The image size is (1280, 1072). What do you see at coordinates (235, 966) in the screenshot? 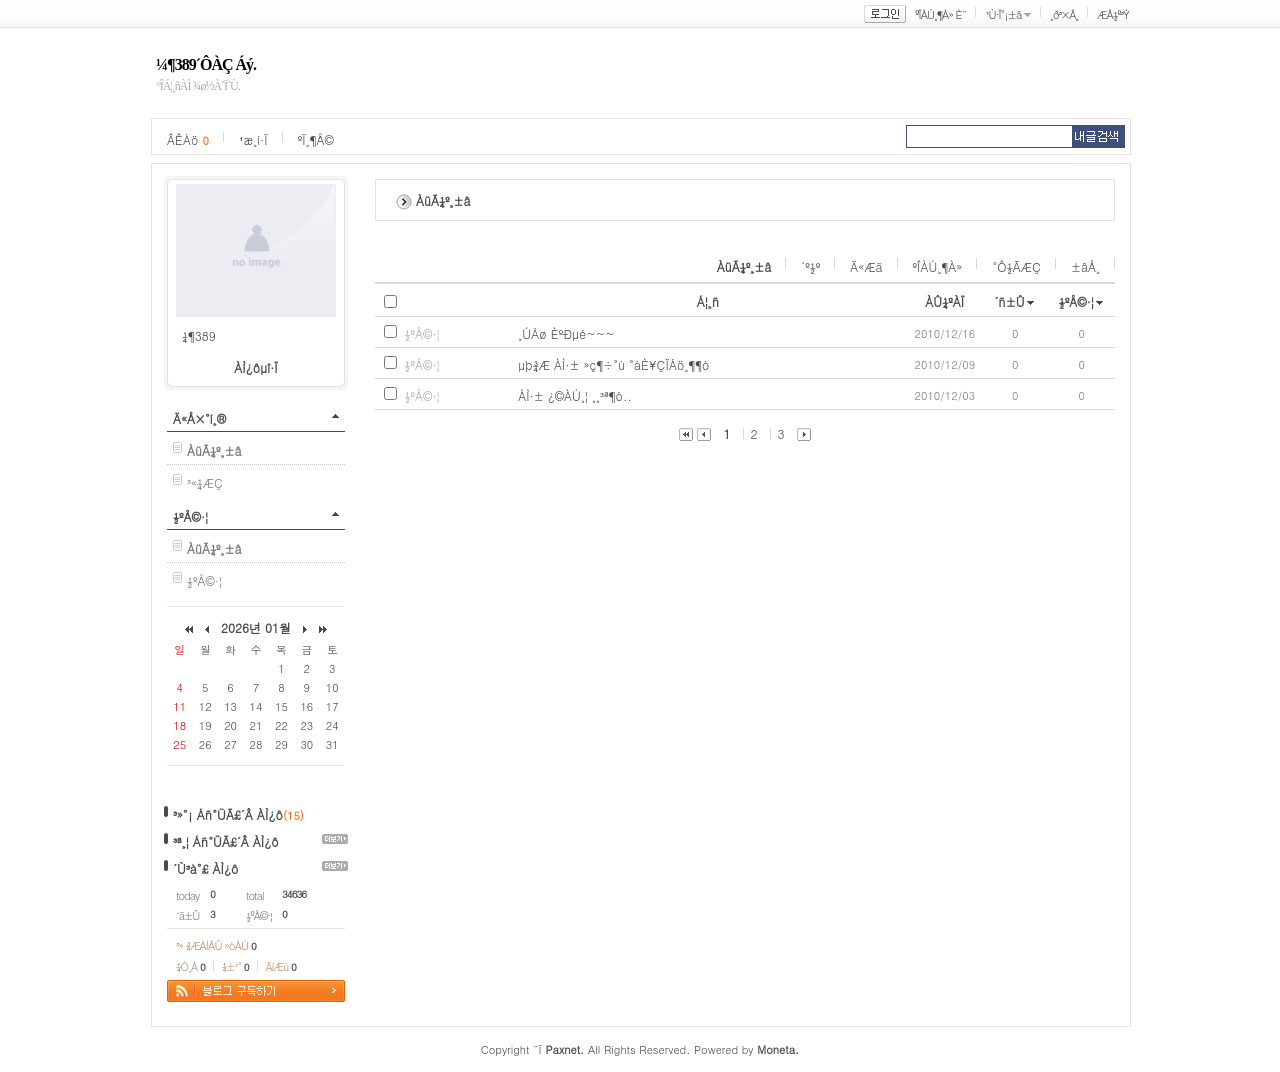
I see `¼±¹°` at bounding box center [235, 966].